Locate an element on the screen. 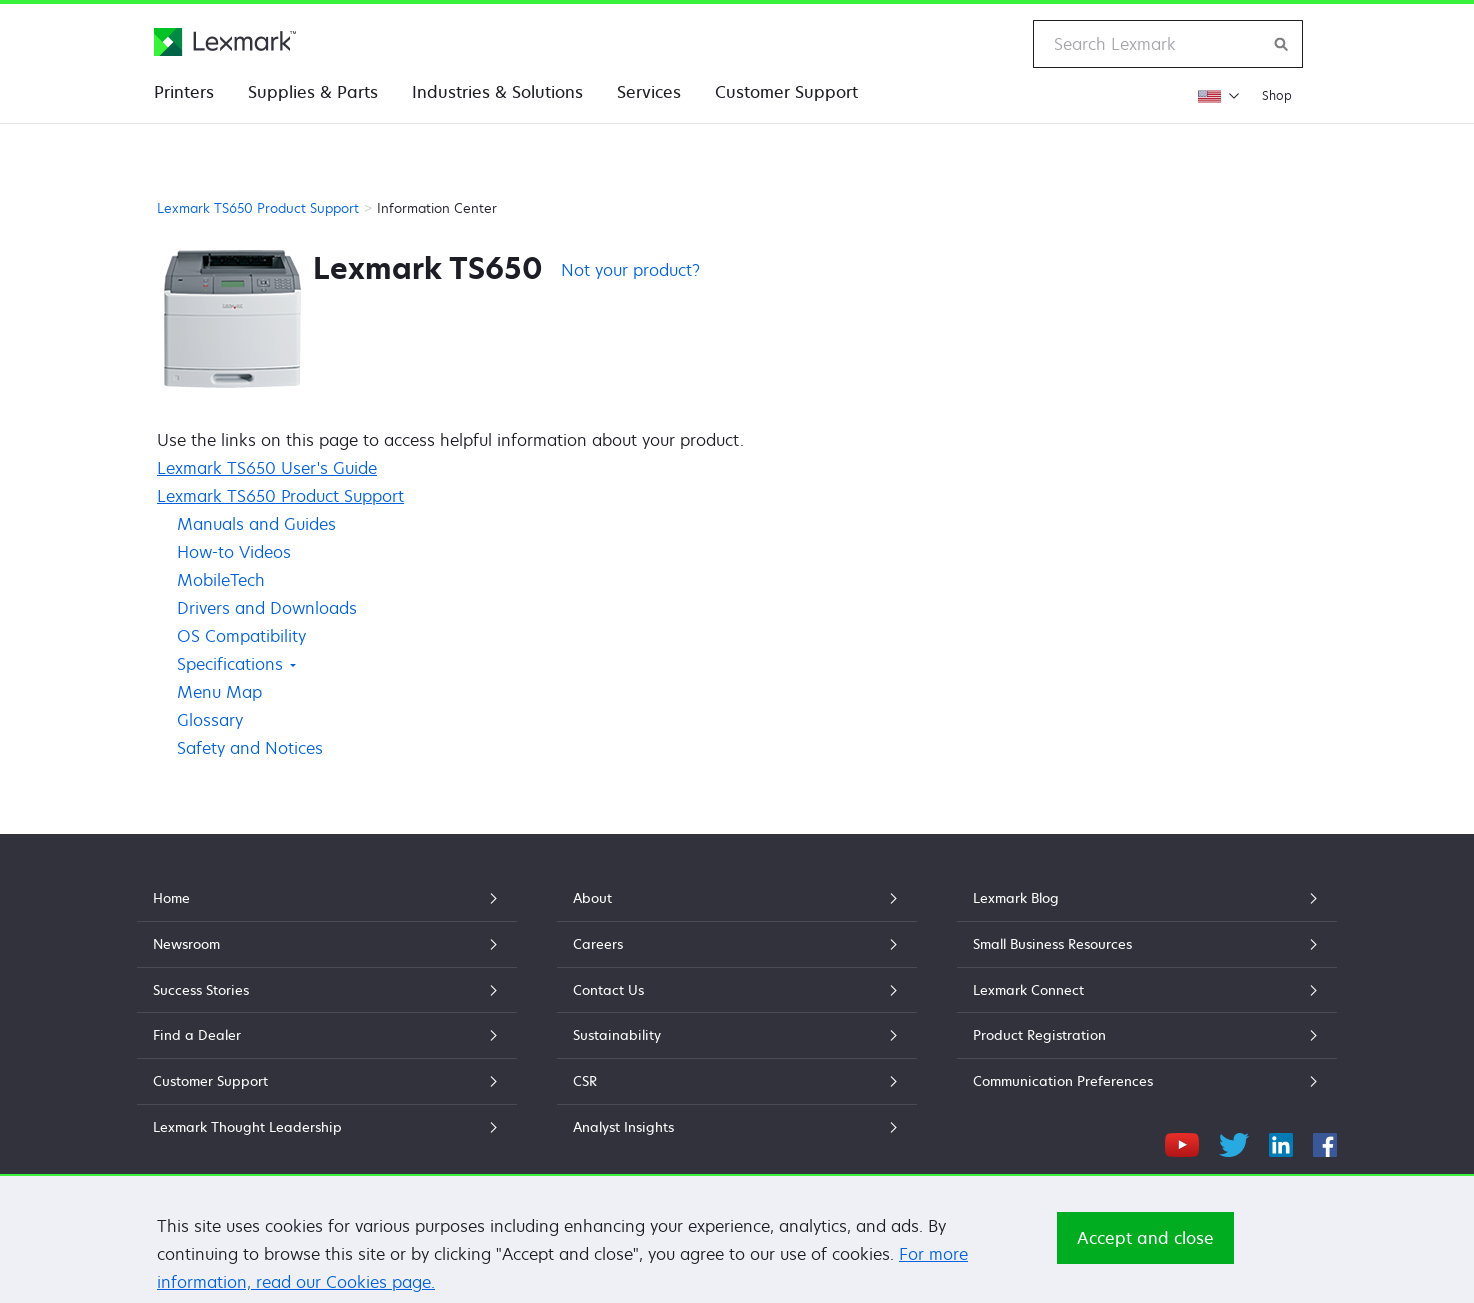  Analyst Insights is located at coordinates (737, 1127).